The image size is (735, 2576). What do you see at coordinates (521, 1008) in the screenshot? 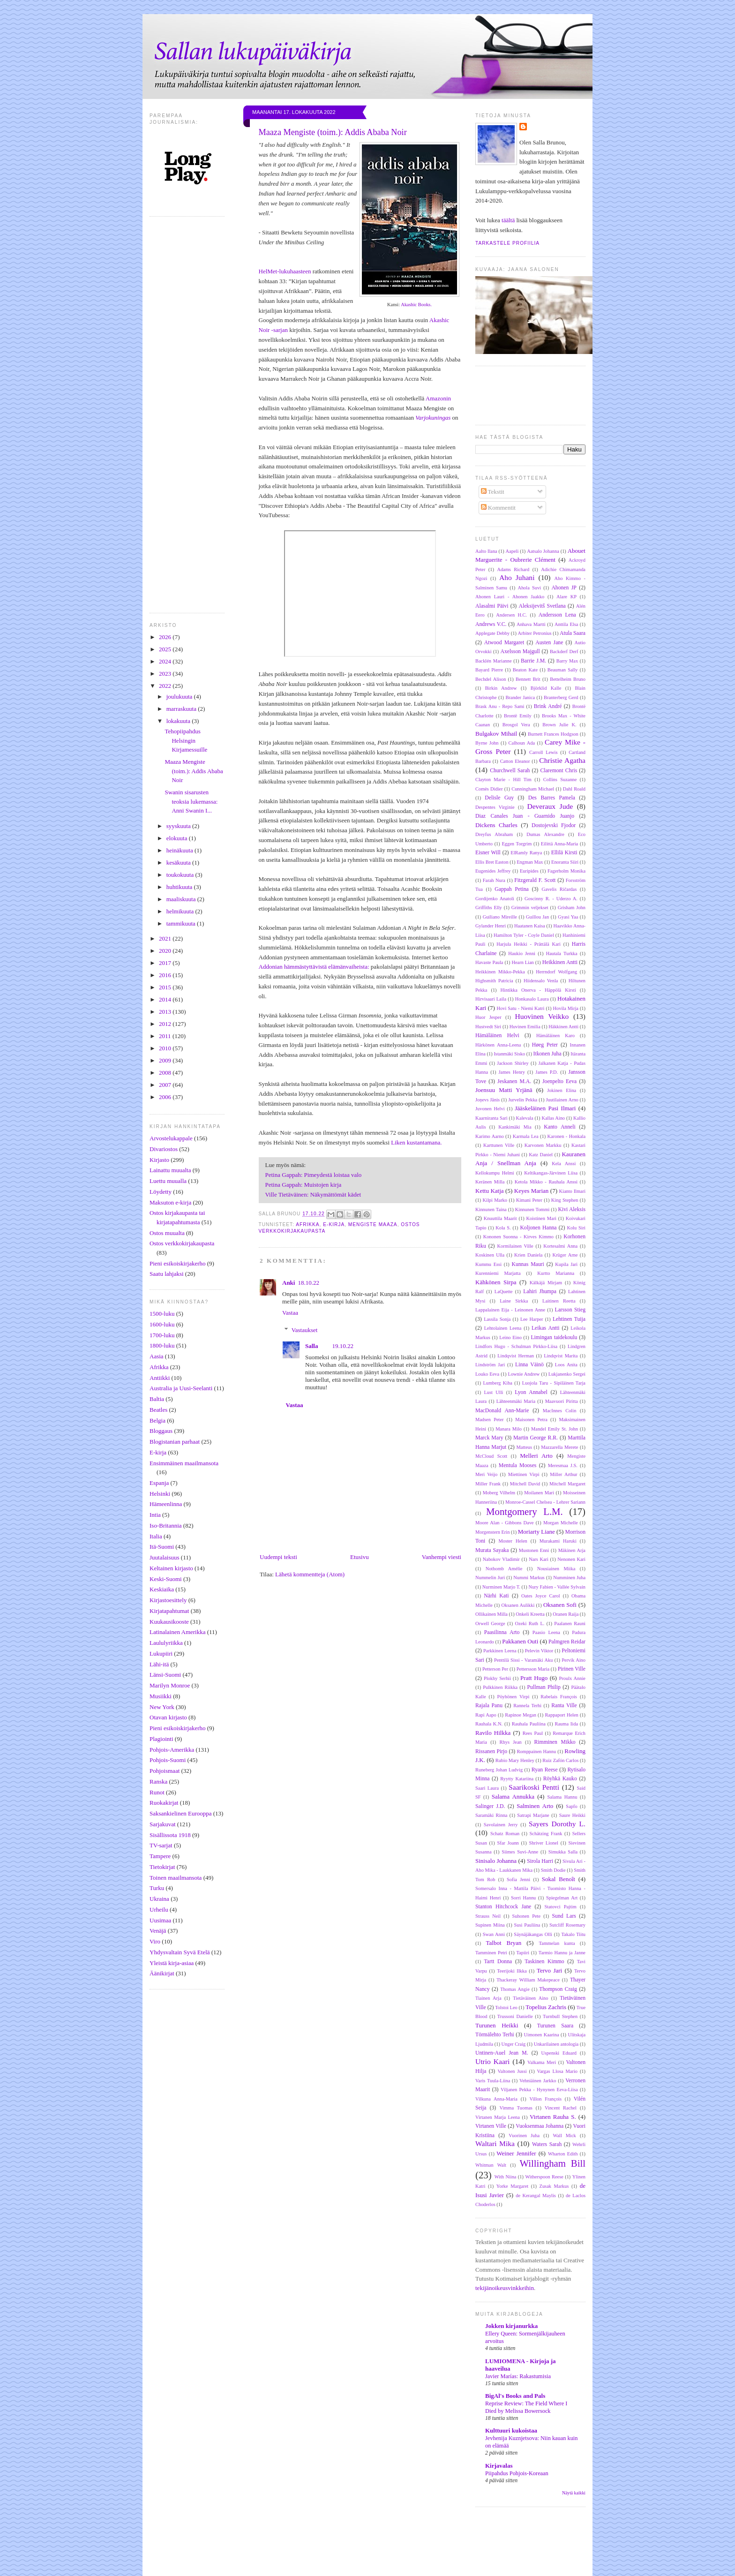
I see `Hovi Satu - Niemi Katri` at bounding box center [521, 1008].